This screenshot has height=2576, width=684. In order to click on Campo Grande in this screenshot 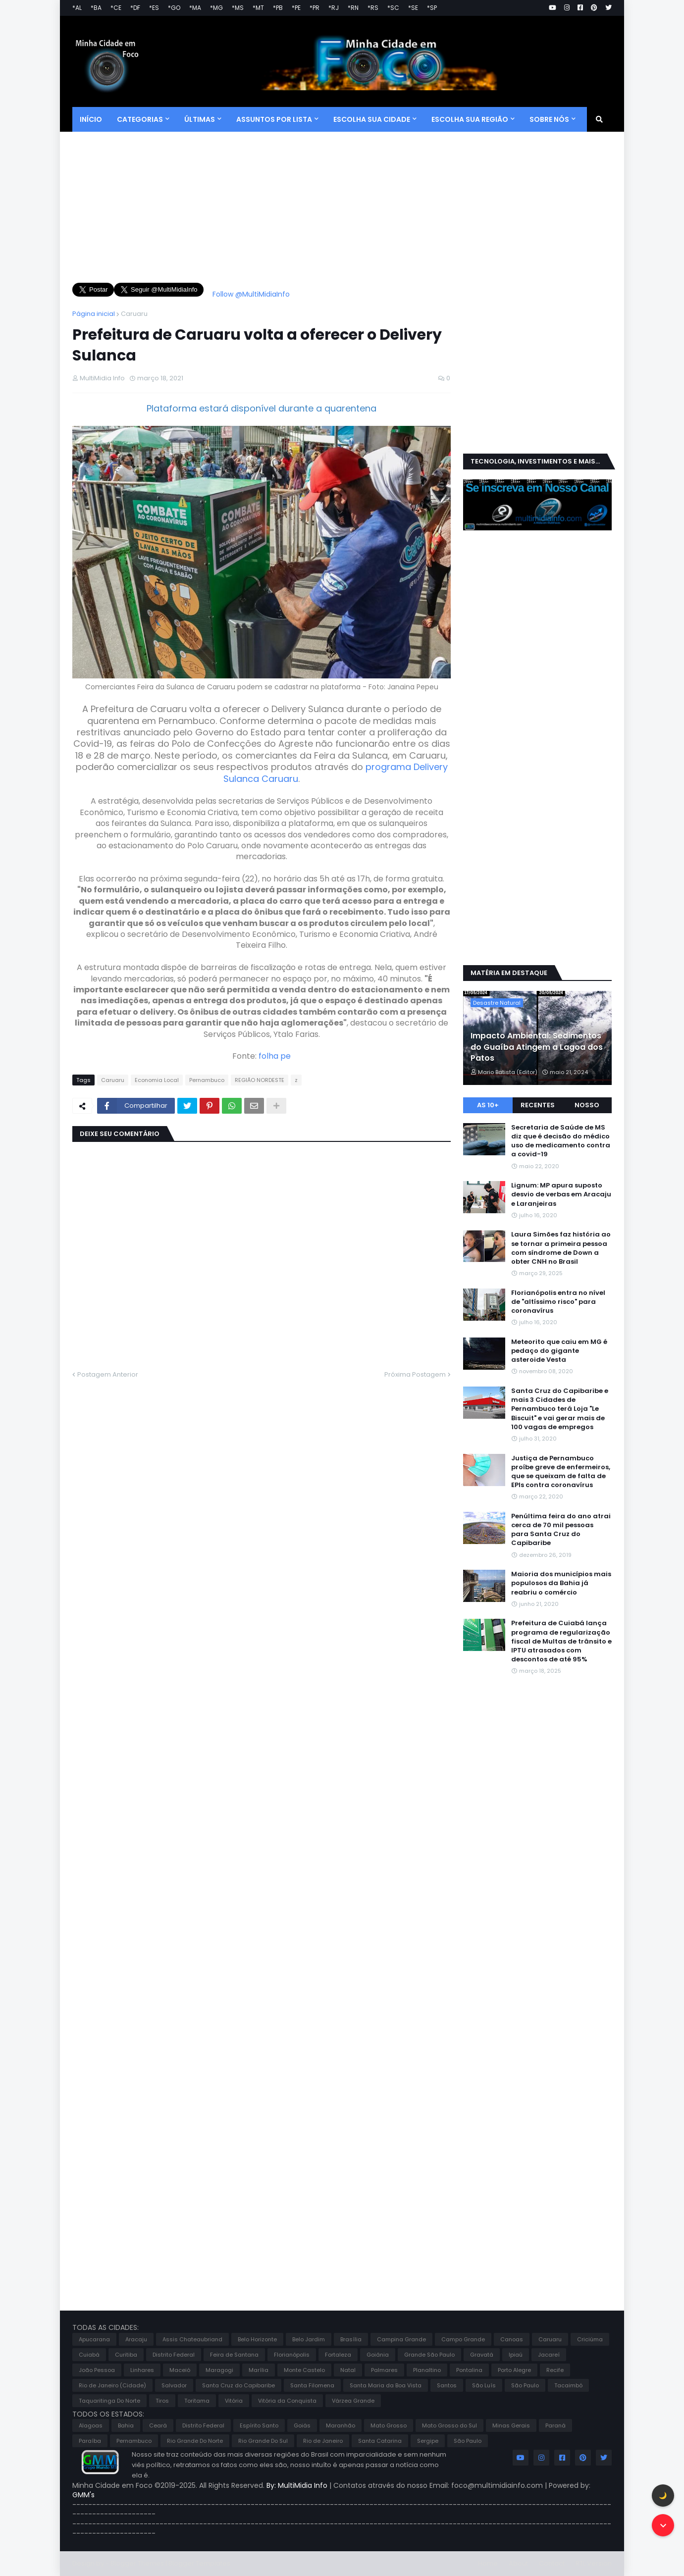, I will do `click(463, 2339)`.